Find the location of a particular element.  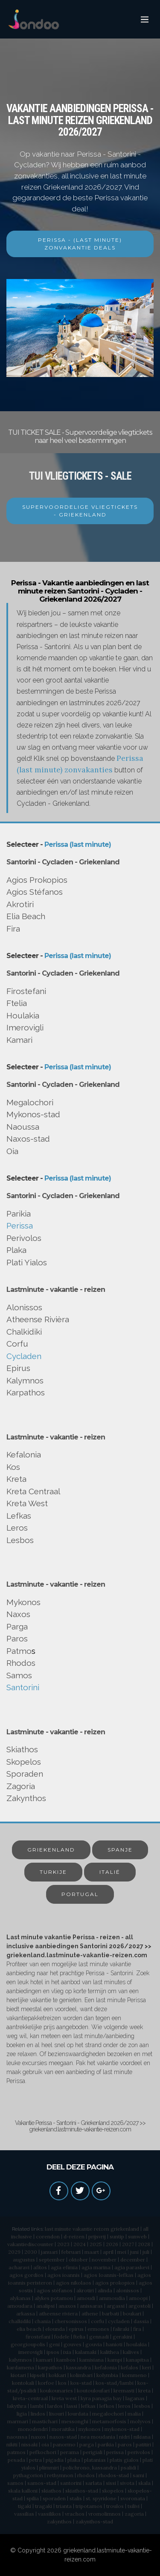

fodele is located at coordinates (62, 2336).